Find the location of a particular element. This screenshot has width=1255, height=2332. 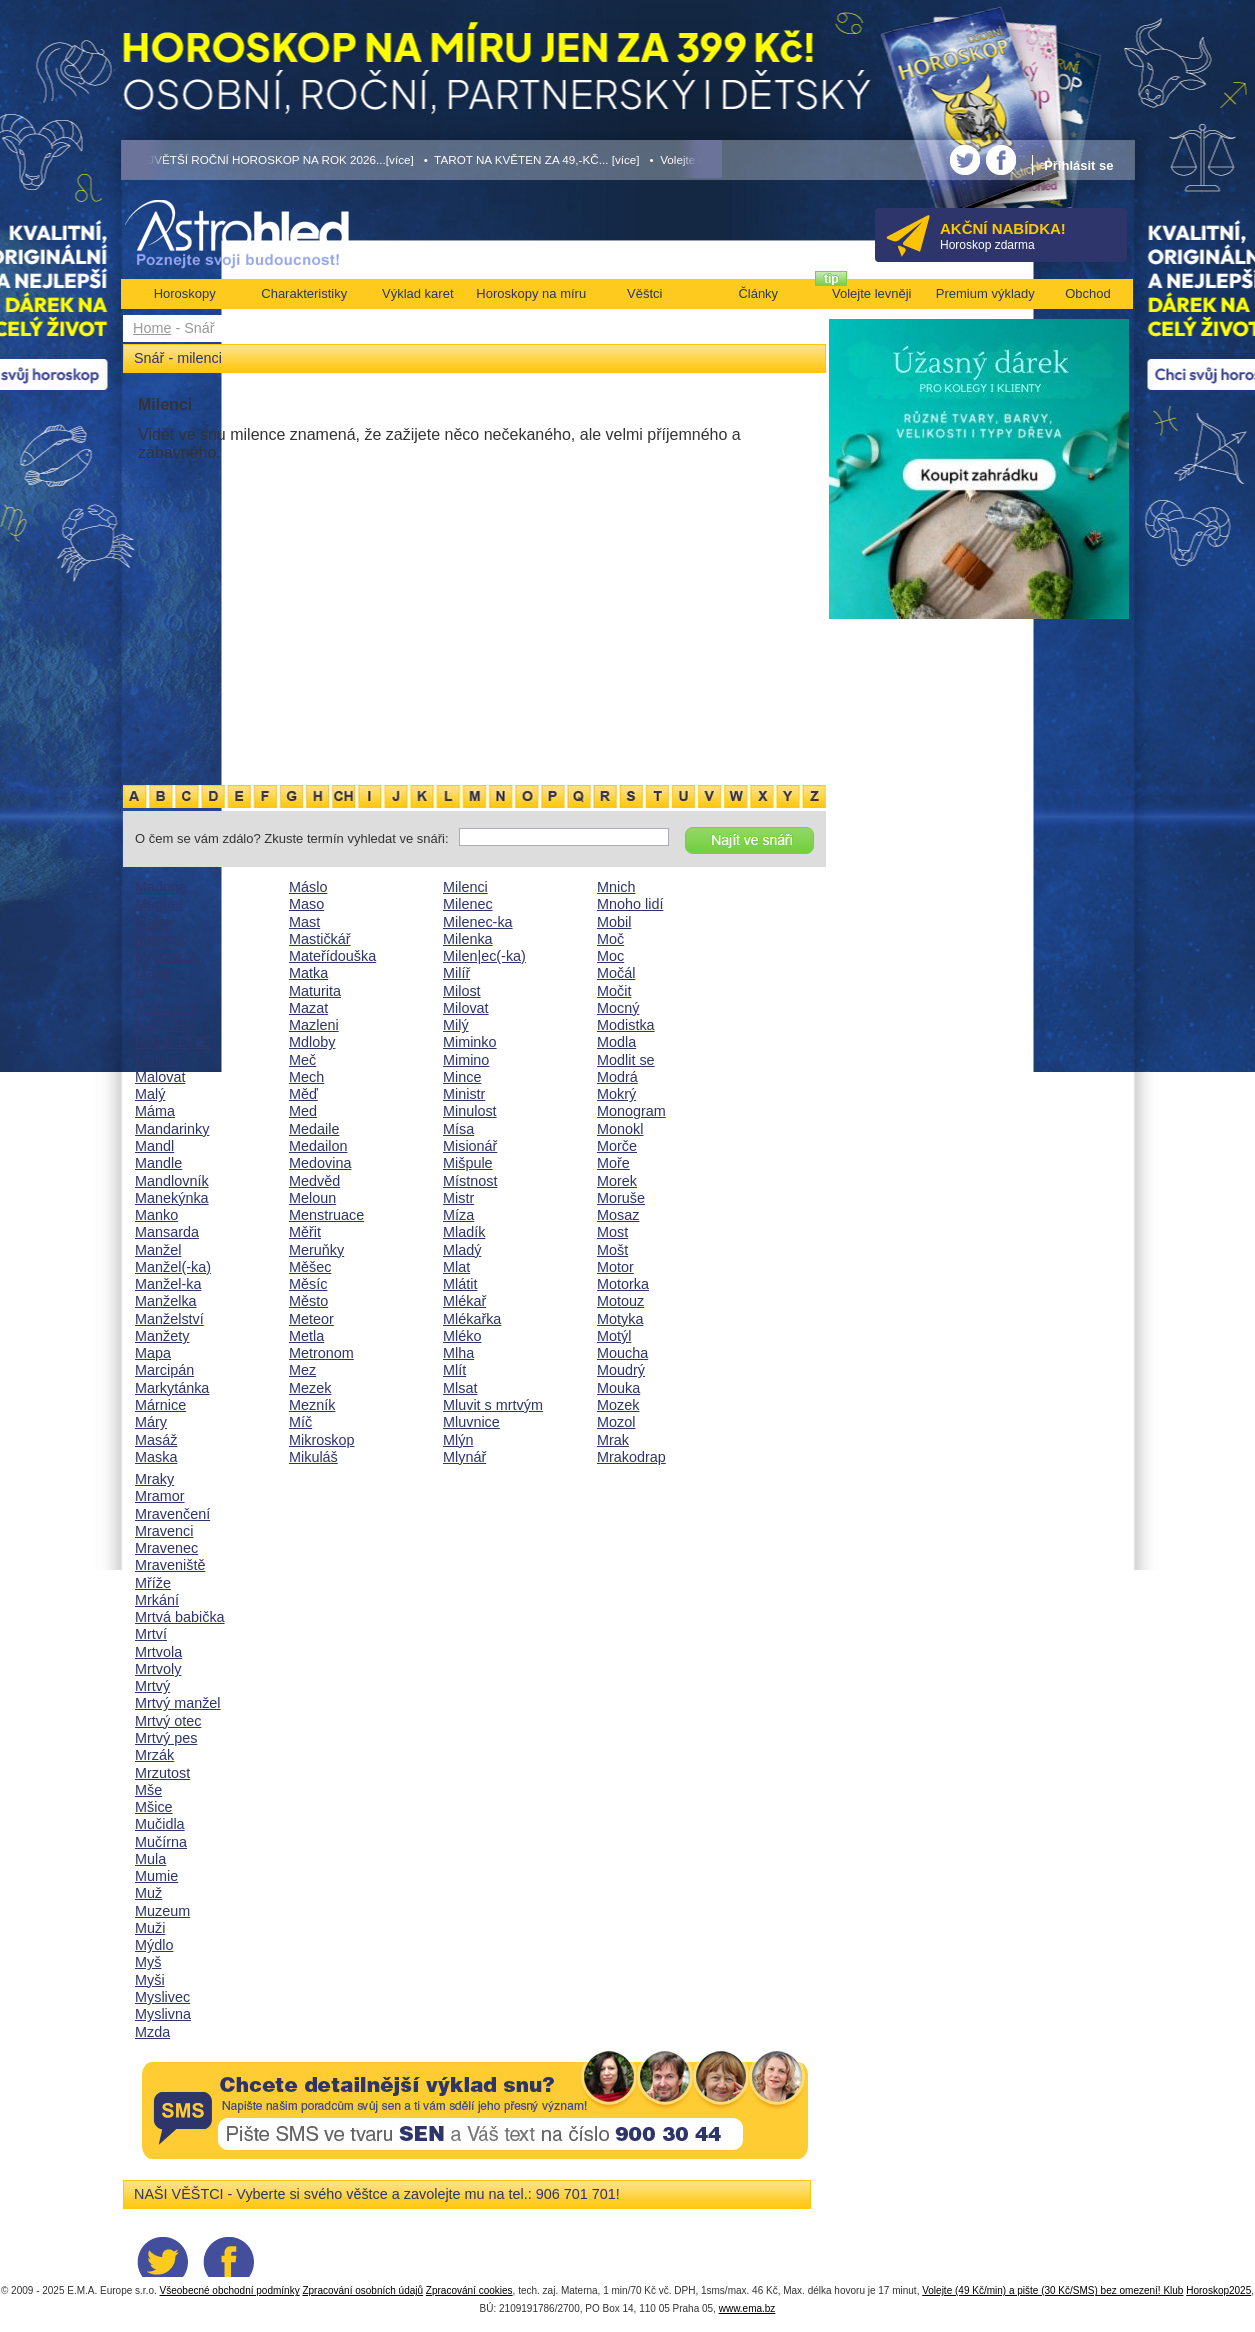

Minulost is located at coordinates (470, 1111).